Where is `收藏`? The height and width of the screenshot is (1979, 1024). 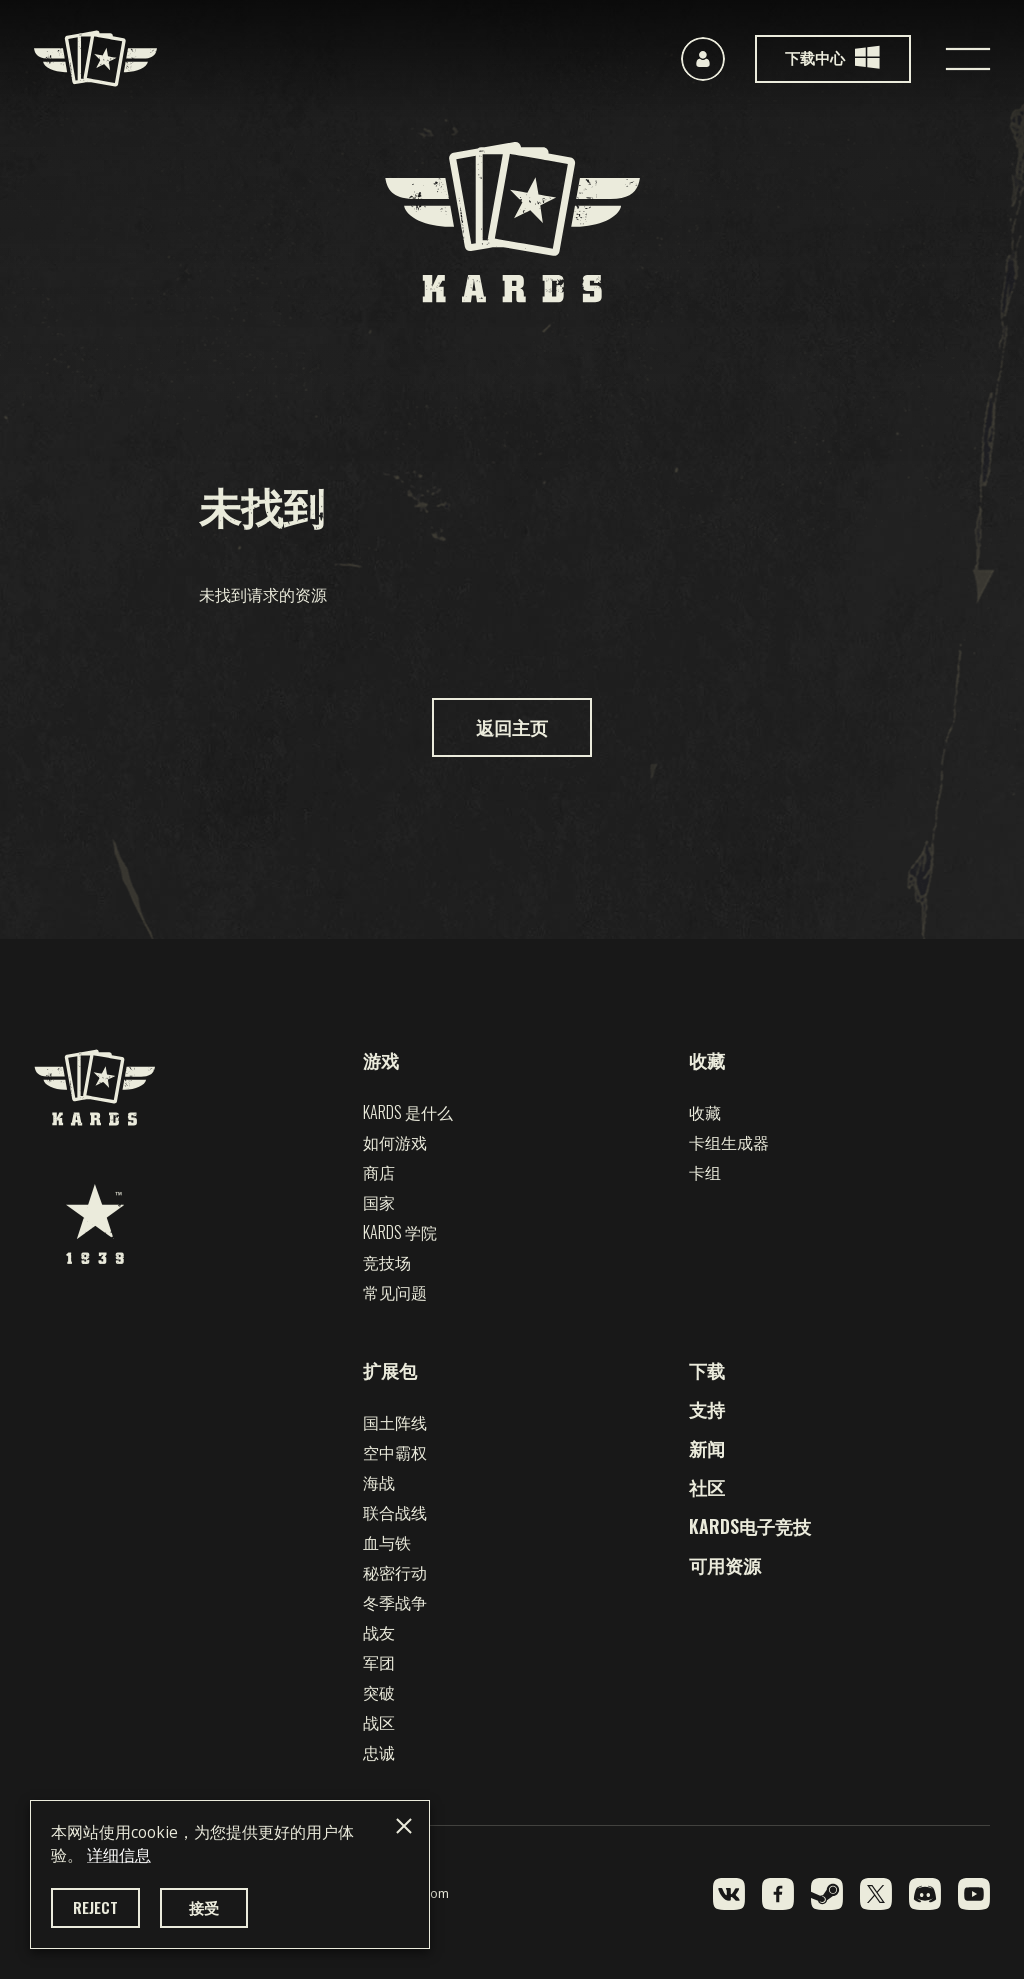 收藏 is located at coordinates (707, 1060).